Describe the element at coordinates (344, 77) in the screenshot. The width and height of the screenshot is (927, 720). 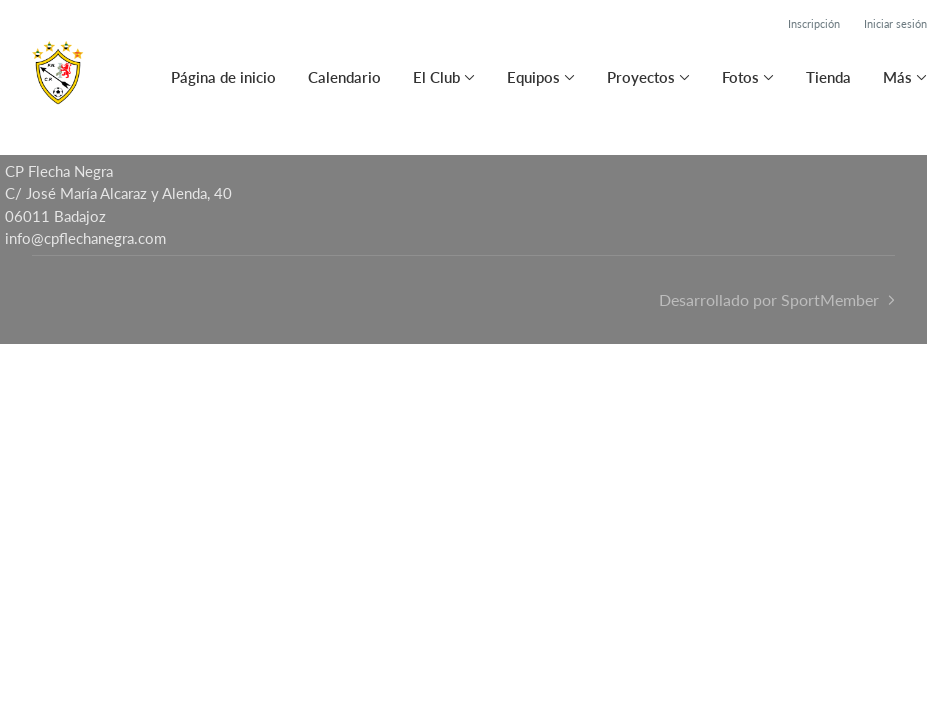
I see `Calendario` at that location.